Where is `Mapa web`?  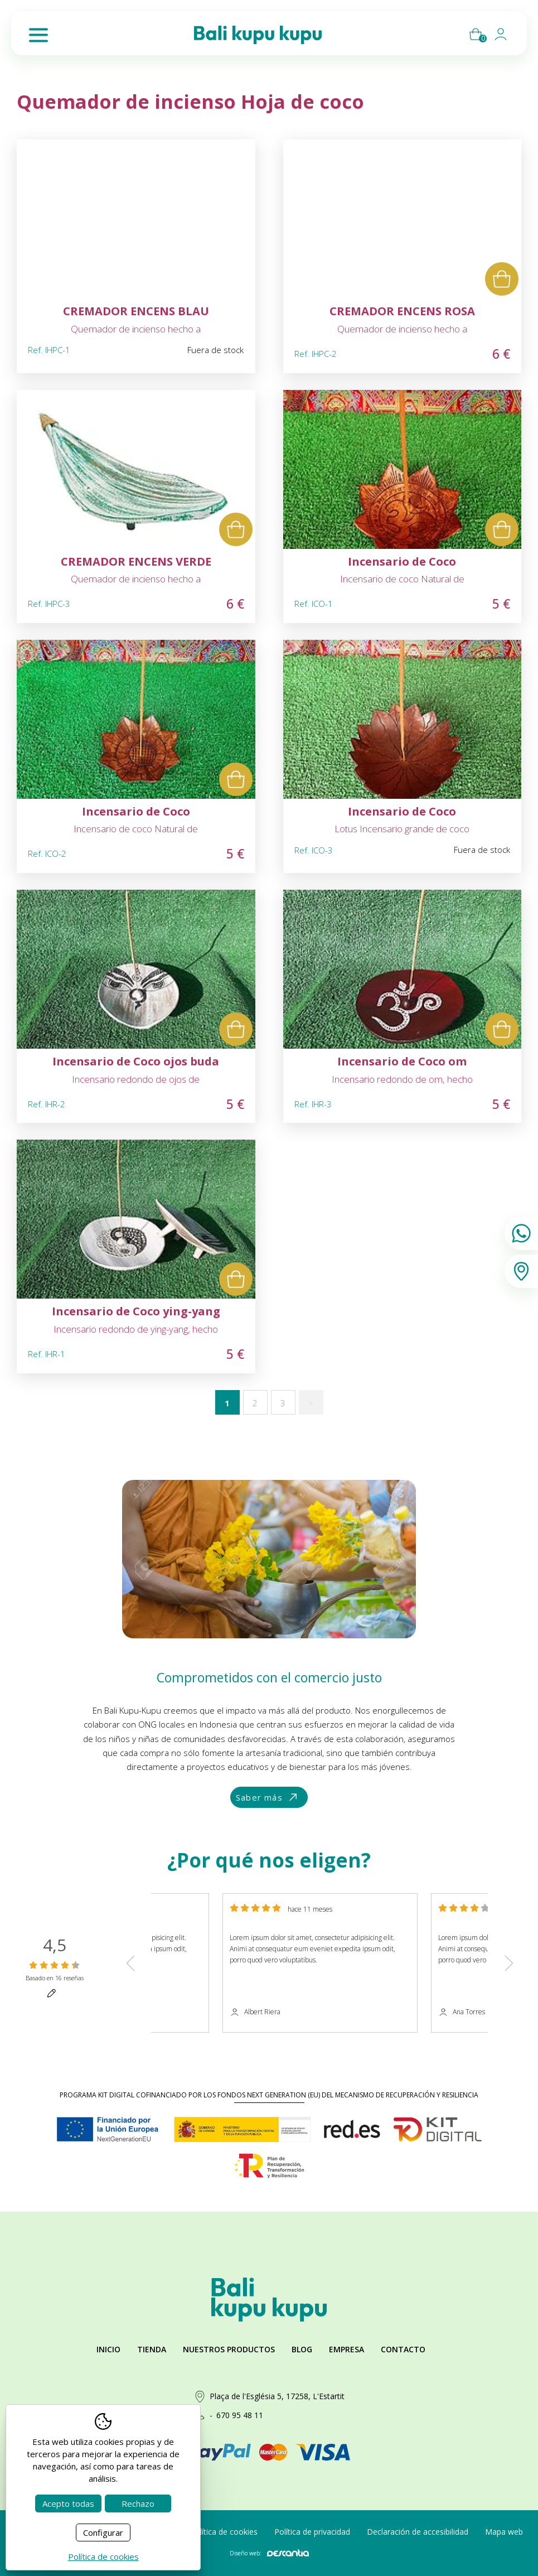
Mapa web is located at coordinates (504, 2531).